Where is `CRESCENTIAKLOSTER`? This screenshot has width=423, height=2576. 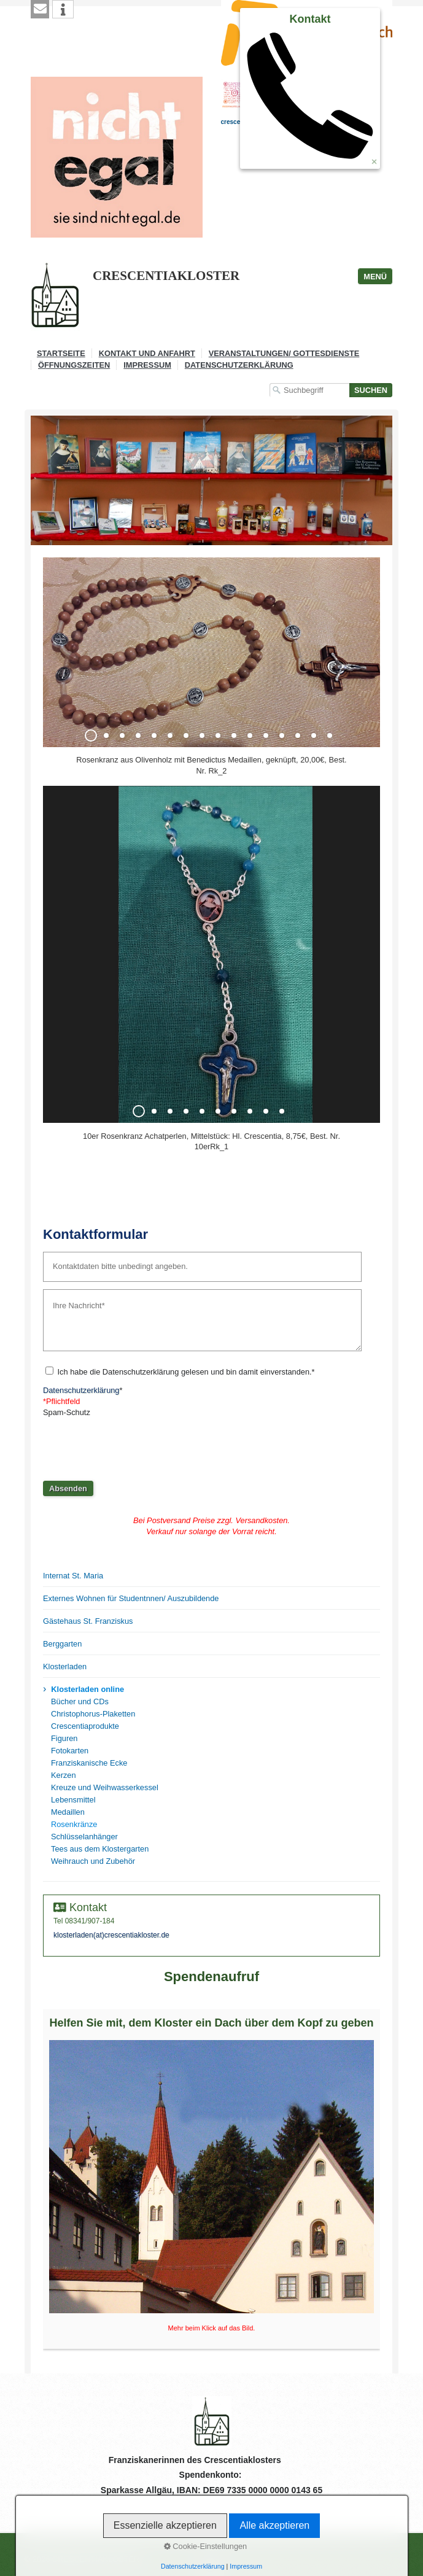 CRESCENTIAKLOSTER is located at coordinates (166, 275).